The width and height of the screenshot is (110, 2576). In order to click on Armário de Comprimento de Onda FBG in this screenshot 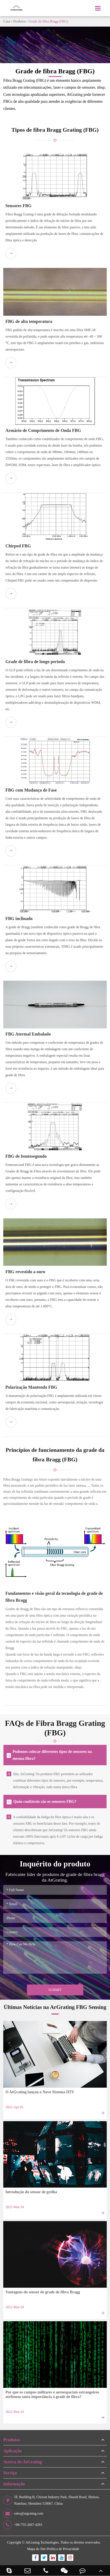, I will do `click(43, 430)`.